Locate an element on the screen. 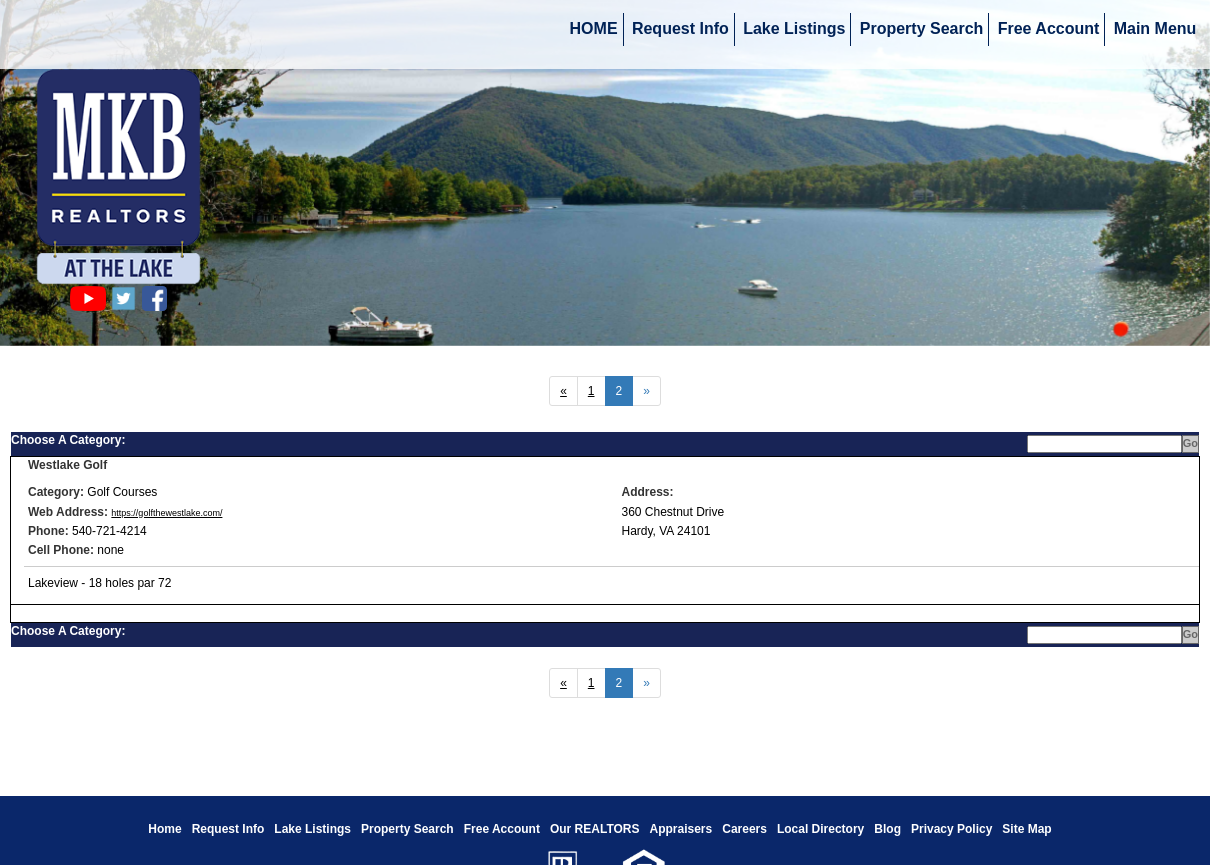  Free Account is located at coordinates (1049, 28).